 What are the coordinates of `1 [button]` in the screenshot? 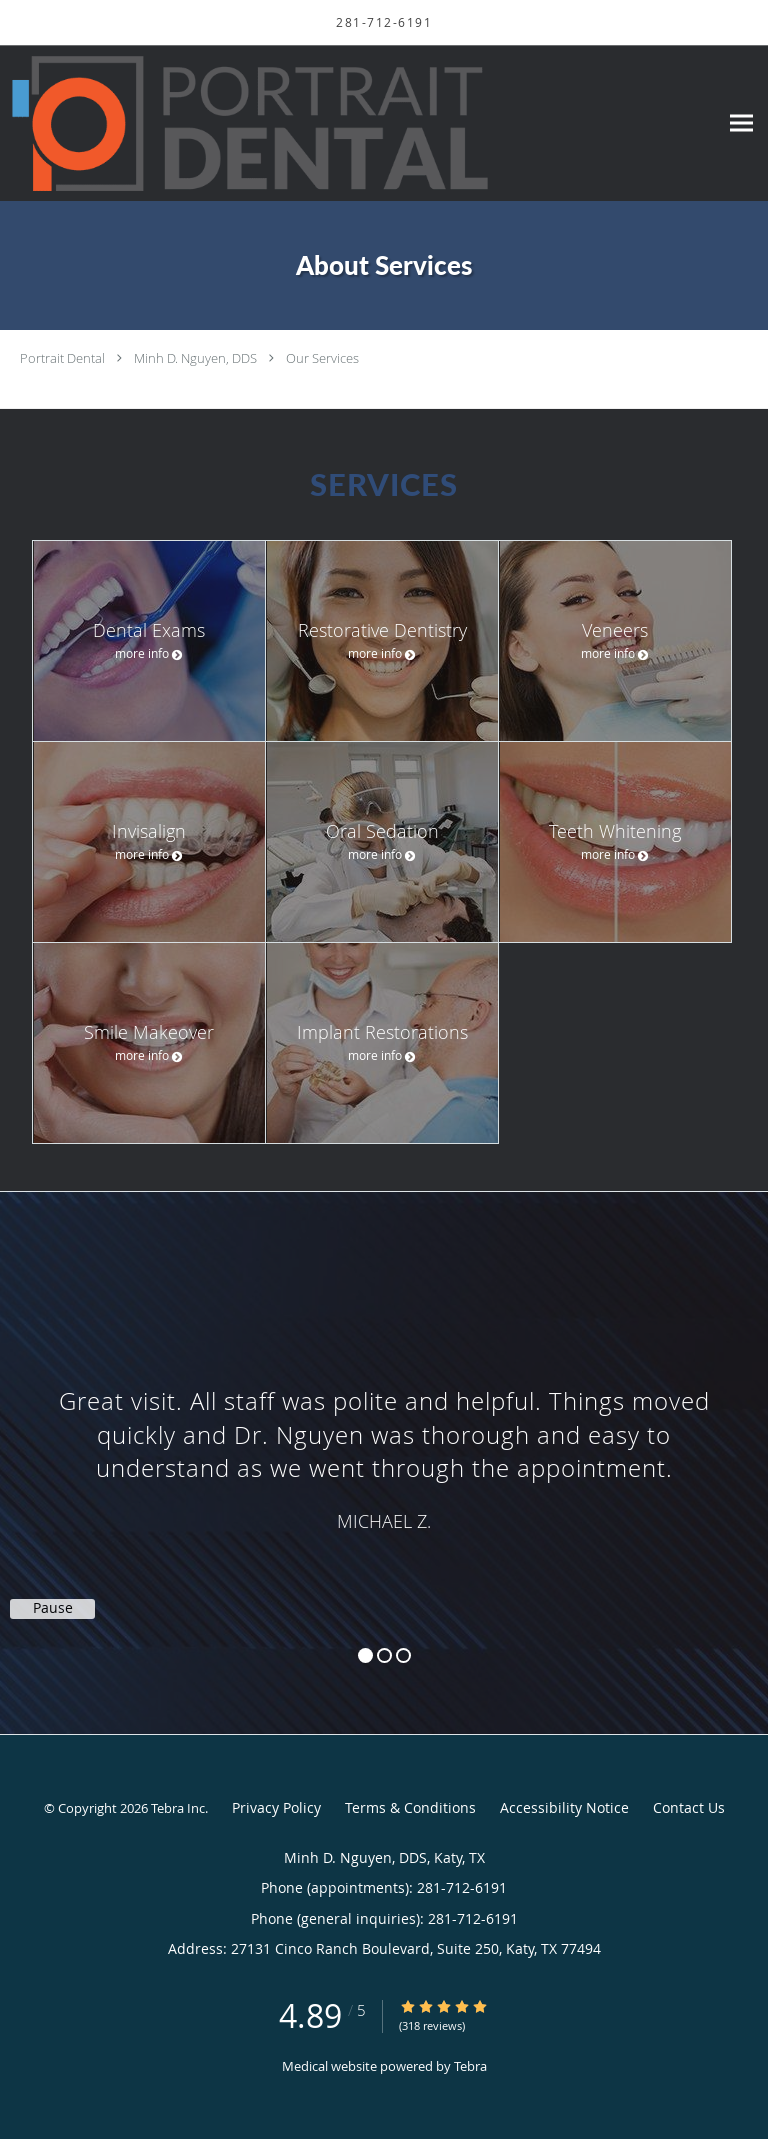 It's located at (365, 1655).